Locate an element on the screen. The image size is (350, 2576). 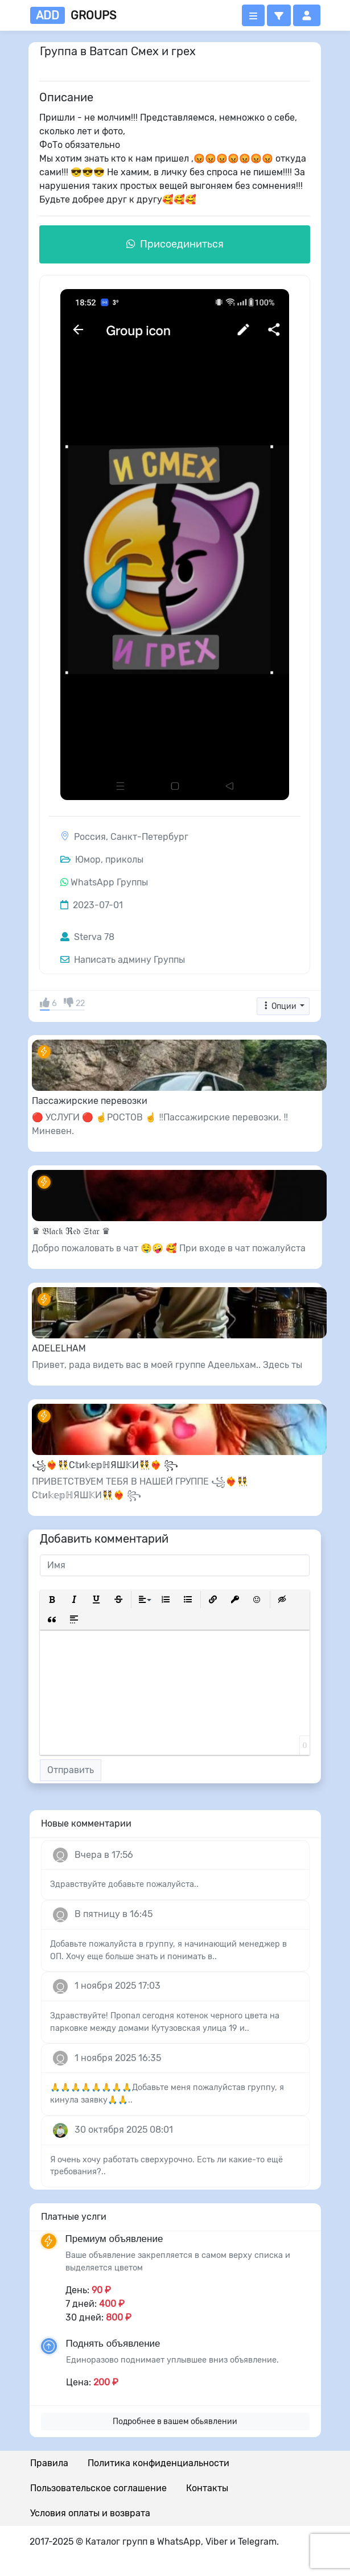
꧁❤️‍🔥👯С𝕥и𝕜𝕖𝕡ℍЯШ𝕂И👯❤️‍🔥 ꧂ is located at coordinates (105, 1465).